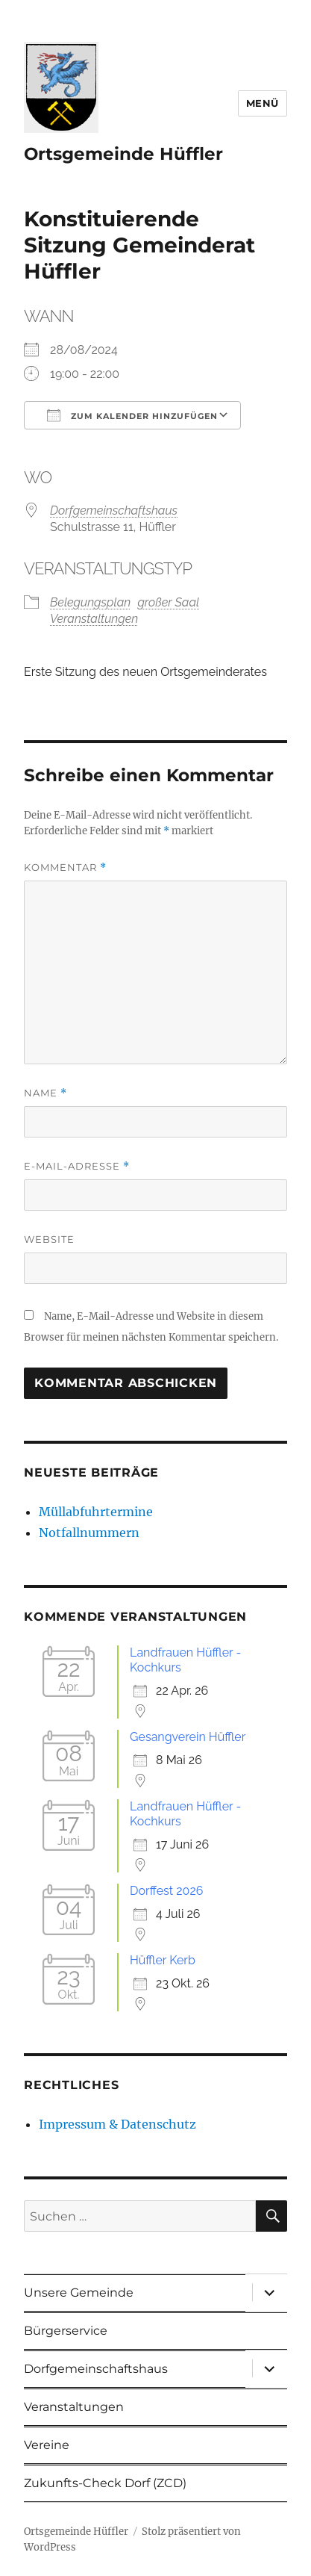 The image size is (311, 2576). Describe the element at coordinates (90, 602) in the screenshot. I see `Belegungsplan` at that location.